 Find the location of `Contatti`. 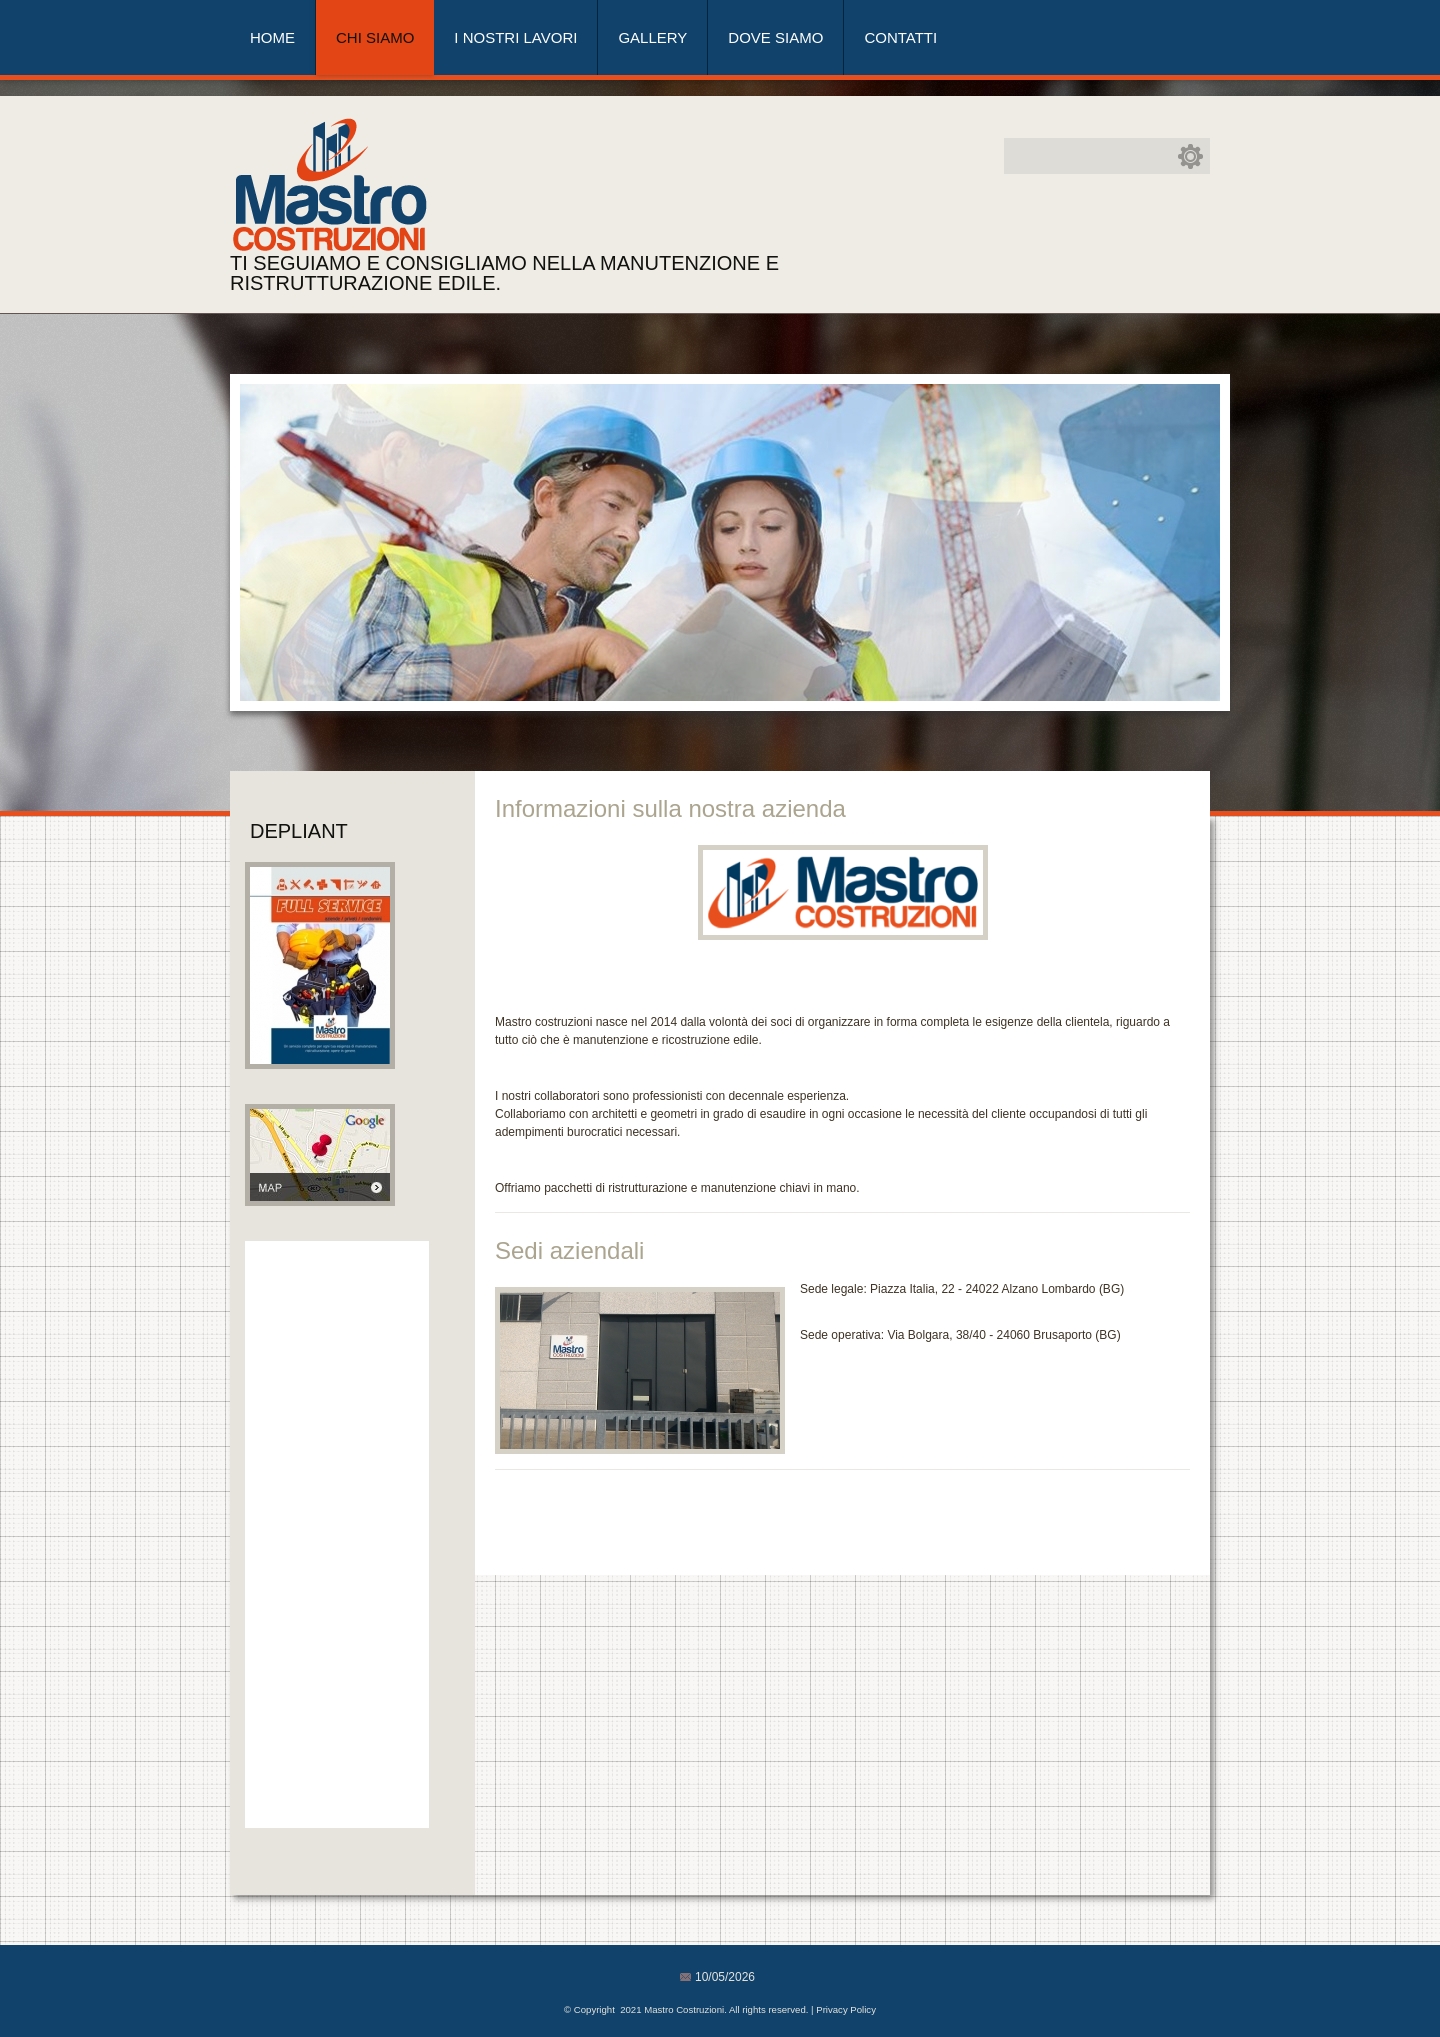

Contatti is located at coordinates (900, 37).